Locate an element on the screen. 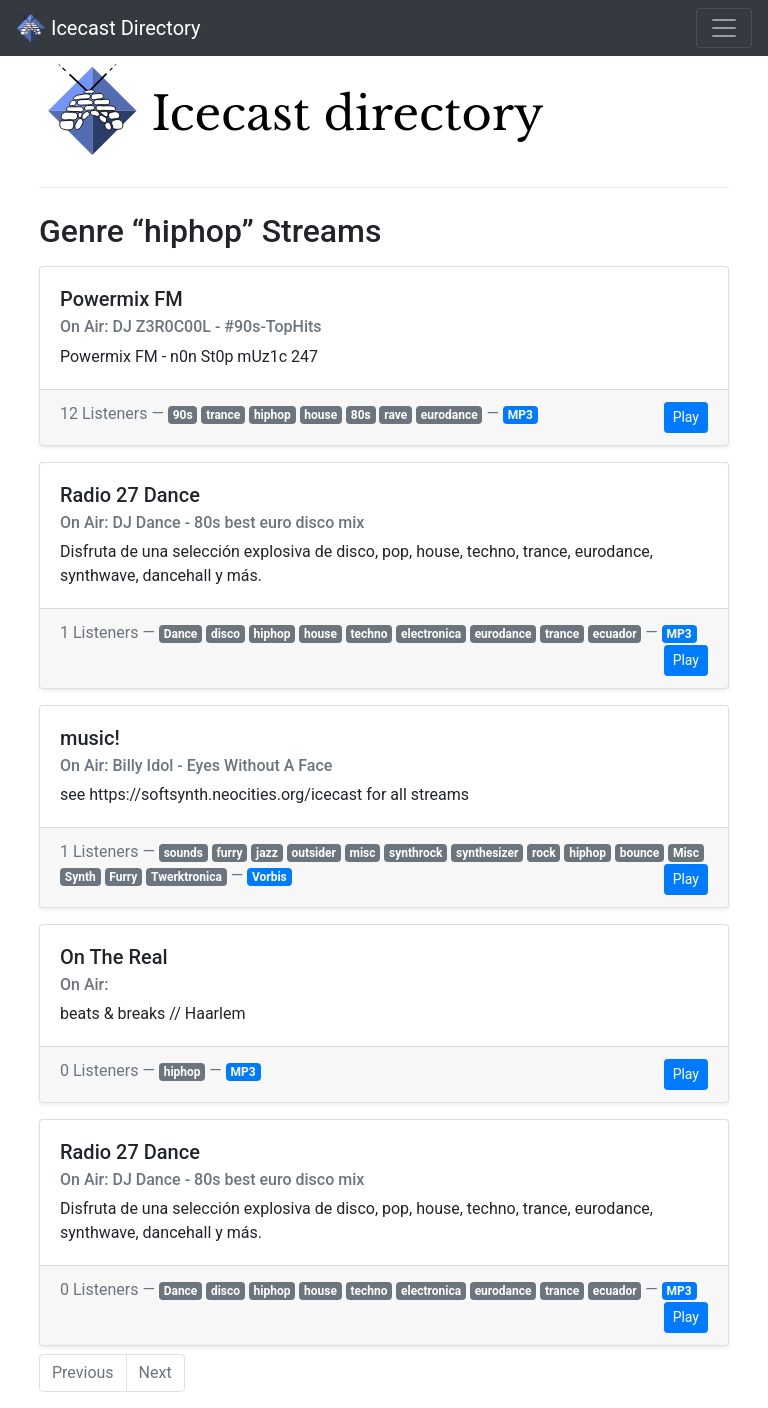 Image resolution: width=768 pixels, height=1408 pixels. MP3 is located at coordinates (520, 415).